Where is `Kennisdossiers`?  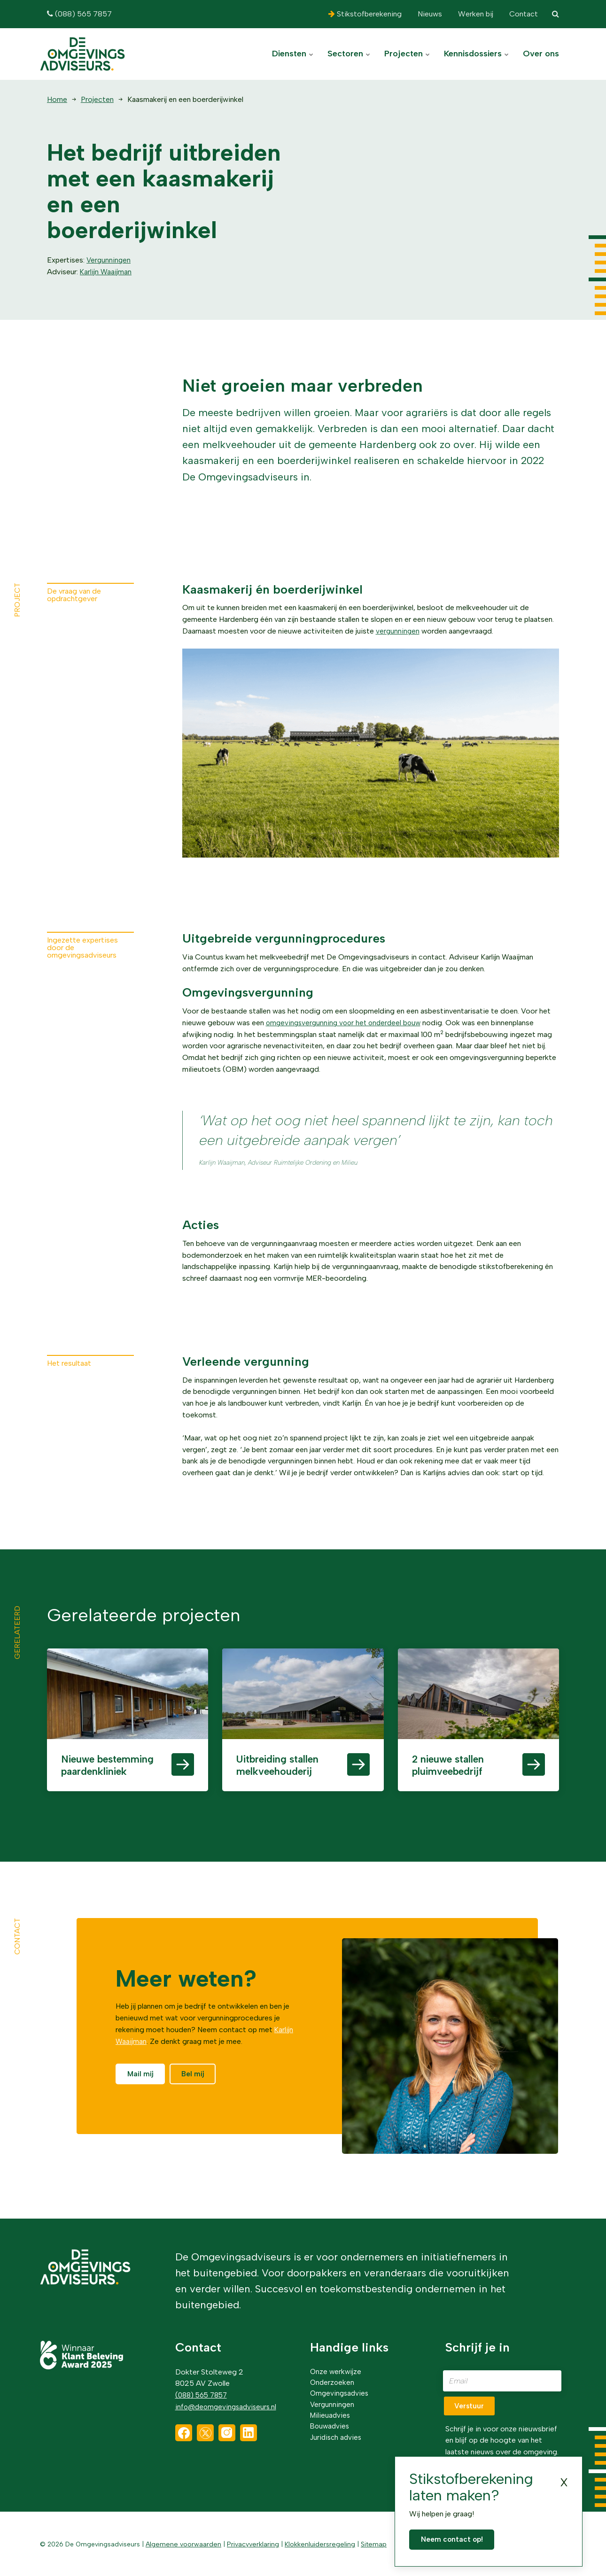 Kennisdossiers is located at coordinates (476, 53).